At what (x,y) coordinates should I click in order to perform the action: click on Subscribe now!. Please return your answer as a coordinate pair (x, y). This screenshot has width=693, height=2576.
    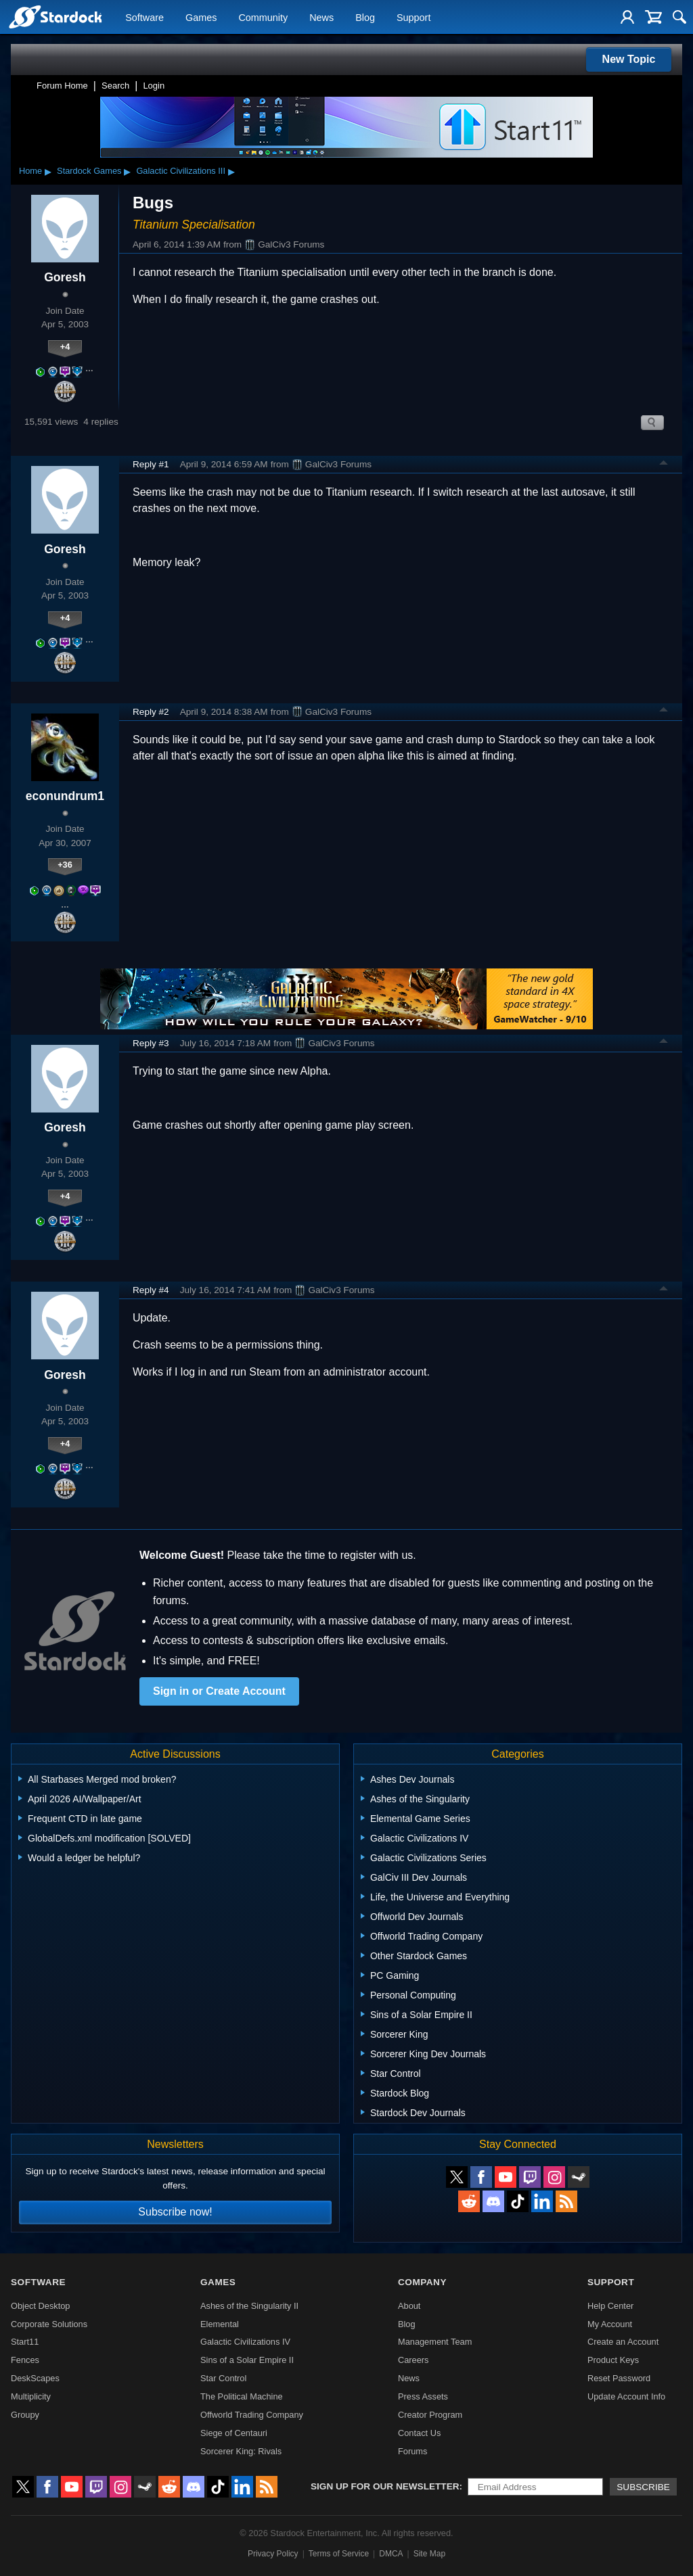
    Looking at the image, I should click on (175, 2212).